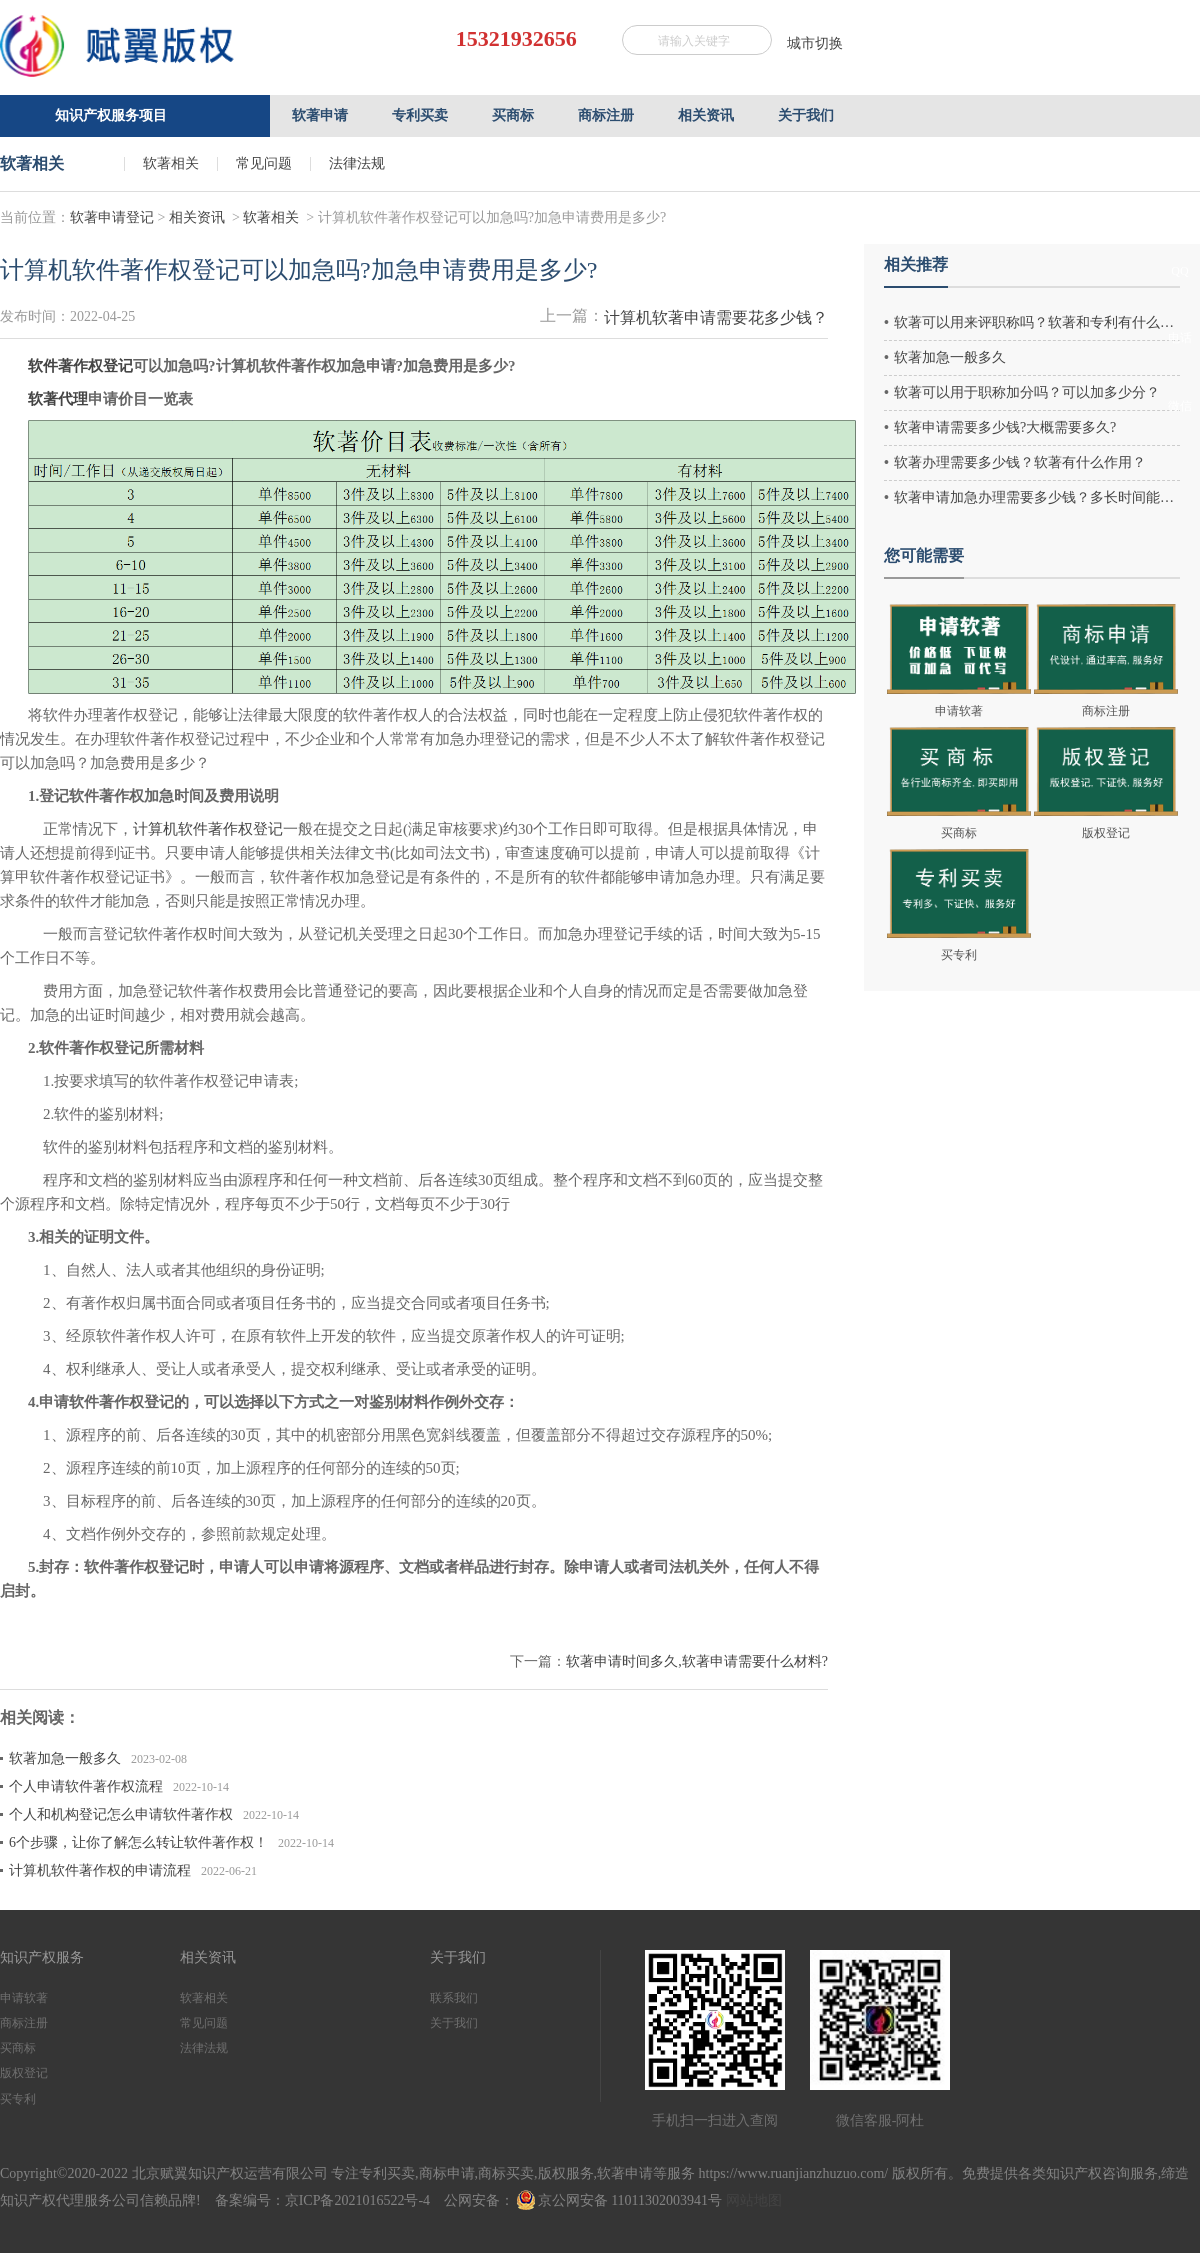  What do you see at coordinates (1037, 322) in the screenshot?
I see `软著可以用来评职称吗？软著和专利有什么区别？` at bounding box center [1037, 322].